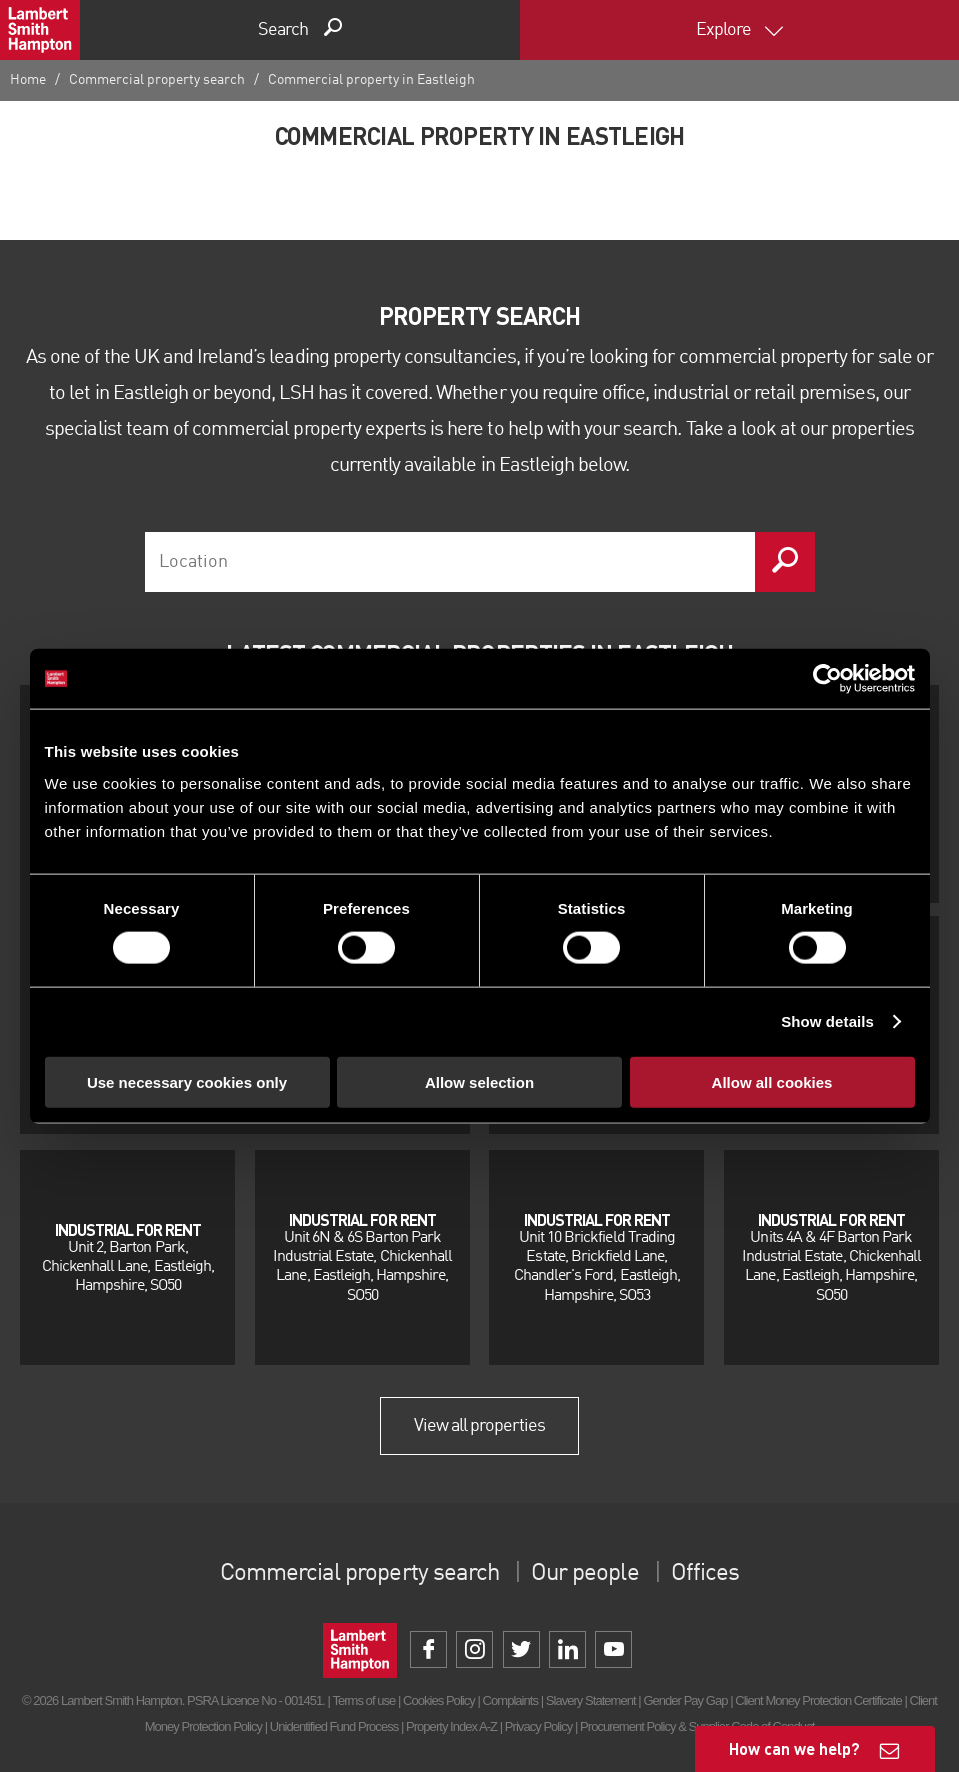  Describe the element at coordinates (479, 1081) in the screenshot. I see `Allow selection` at that location.